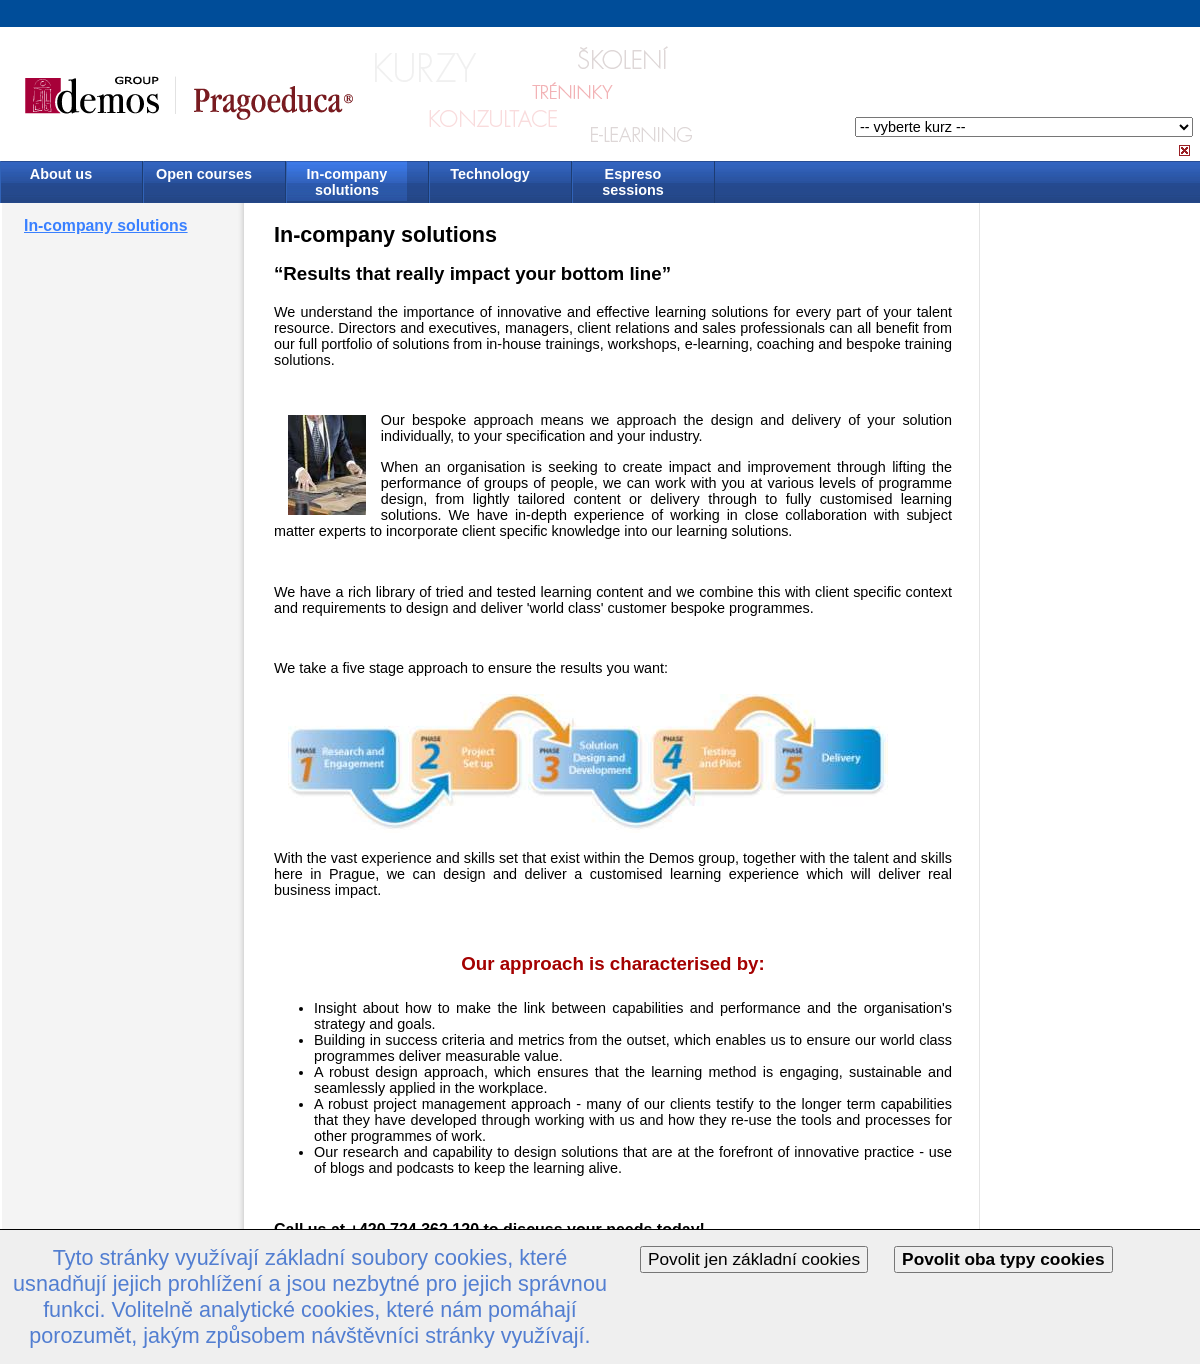  What do you see at coordinates (347, 182) in the screenshot?
I see `In-company solutions` at bounding box center [347, 182].